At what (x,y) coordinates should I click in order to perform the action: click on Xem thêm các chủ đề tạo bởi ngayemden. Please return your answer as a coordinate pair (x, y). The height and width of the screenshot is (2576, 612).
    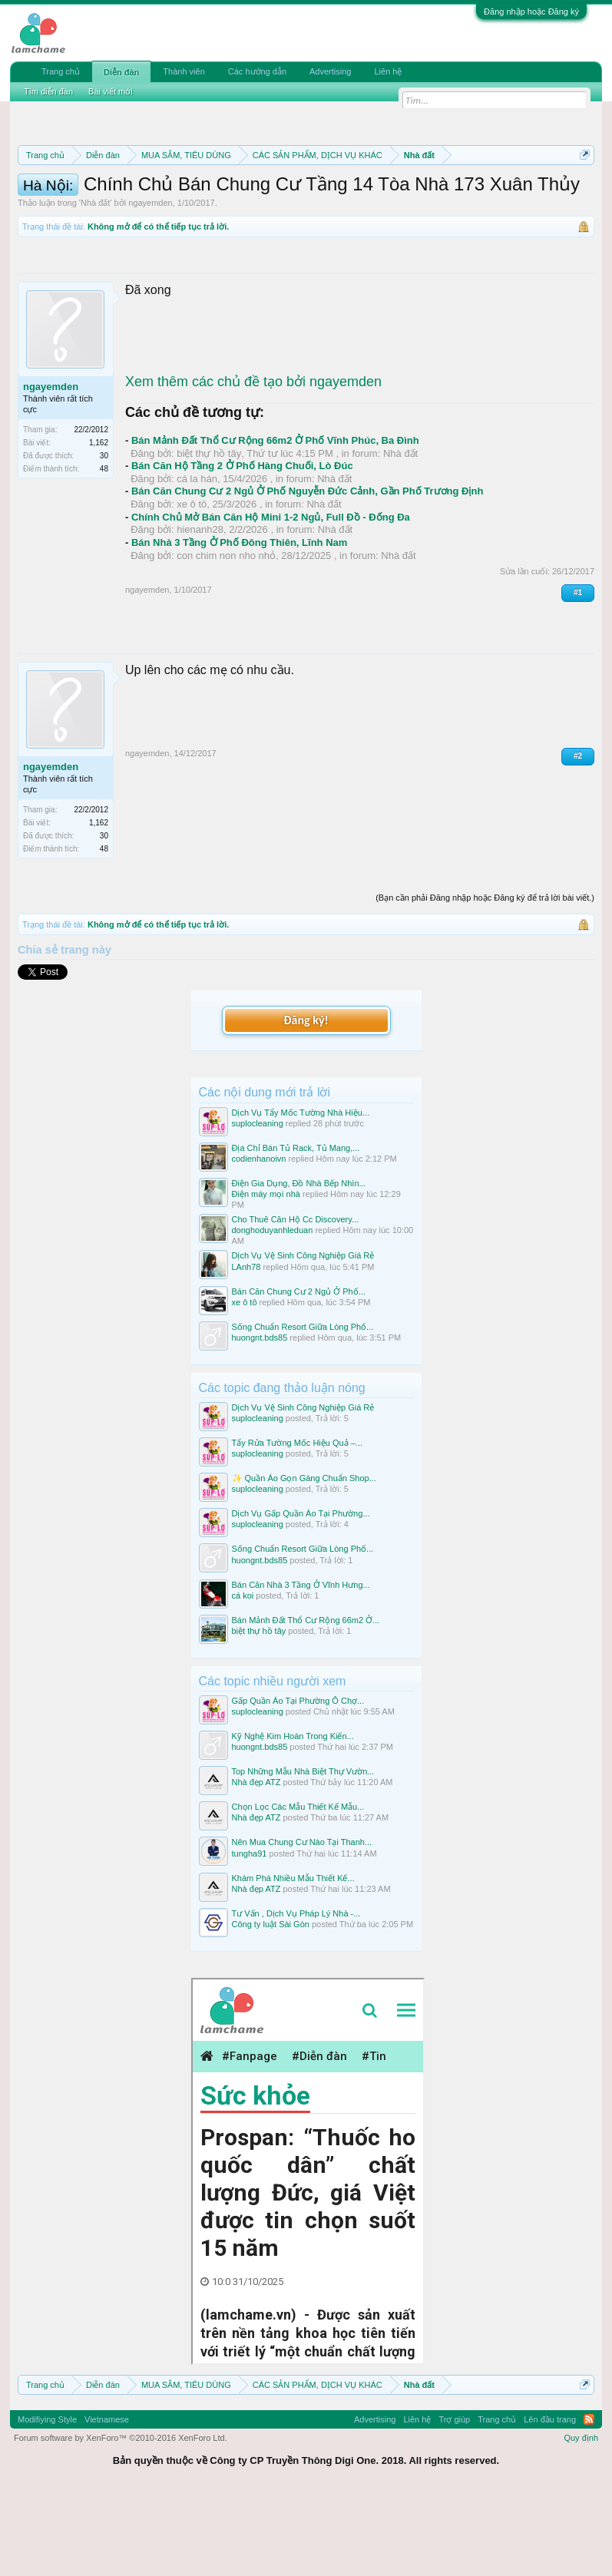
    Looking at the image, I should click on (253, 461).